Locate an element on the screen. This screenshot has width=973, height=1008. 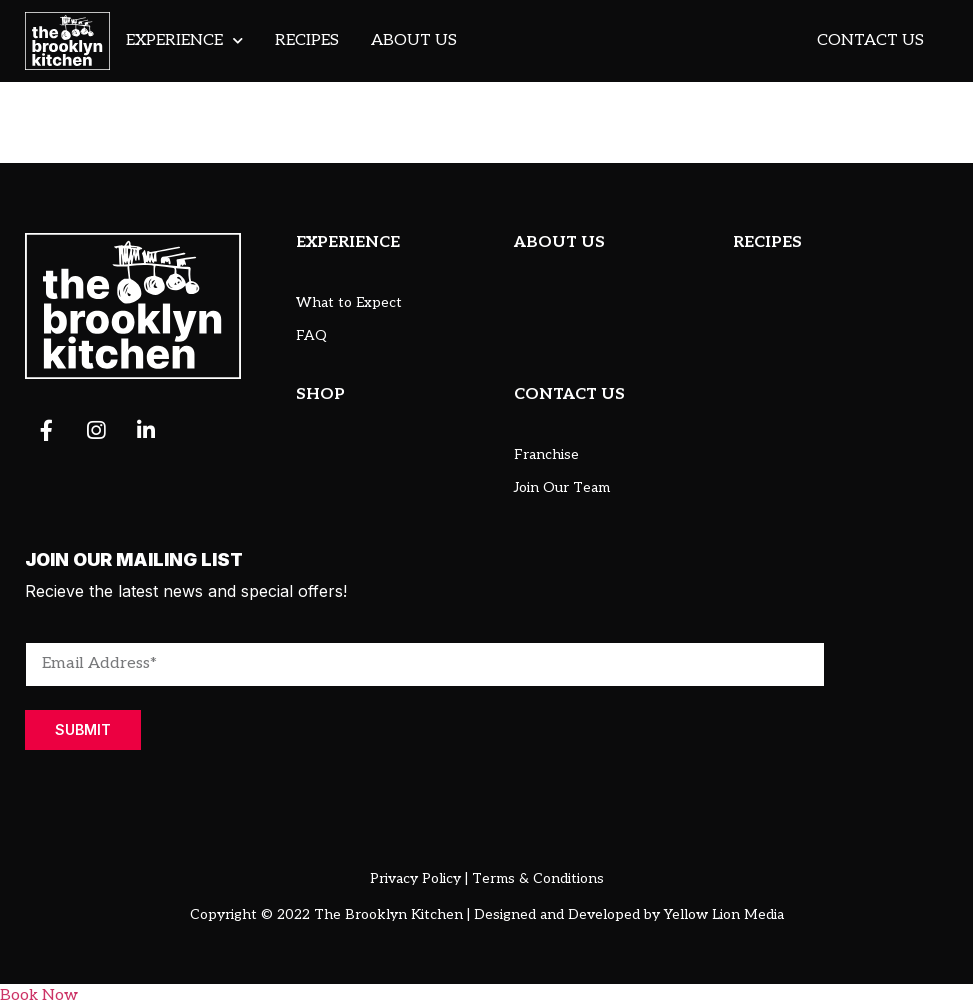
Book Now is located at coordinates (39, 995).